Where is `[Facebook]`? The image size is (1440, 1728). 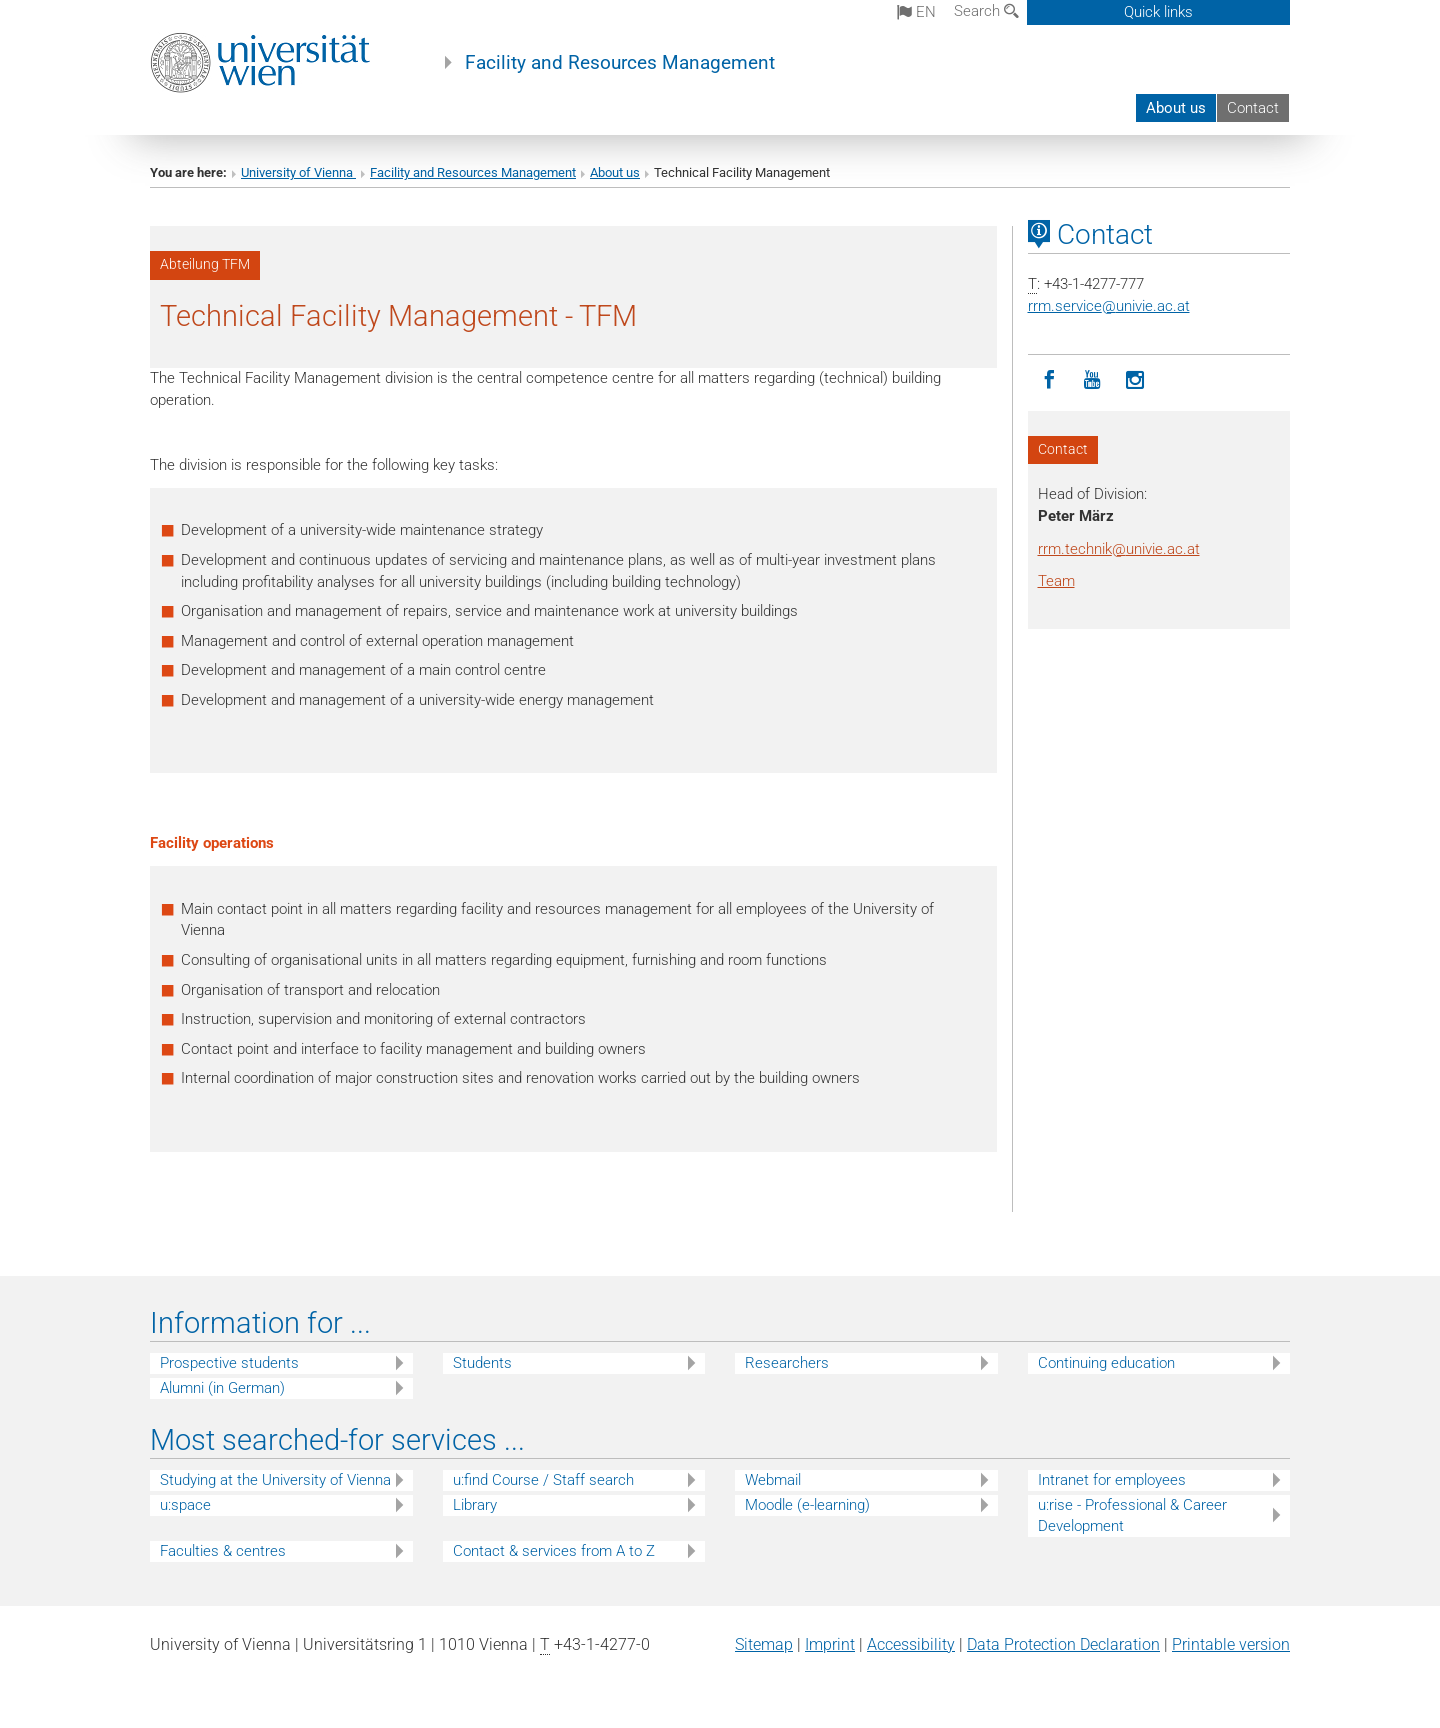
[Facebook] is located at coordinates (1049, 380).